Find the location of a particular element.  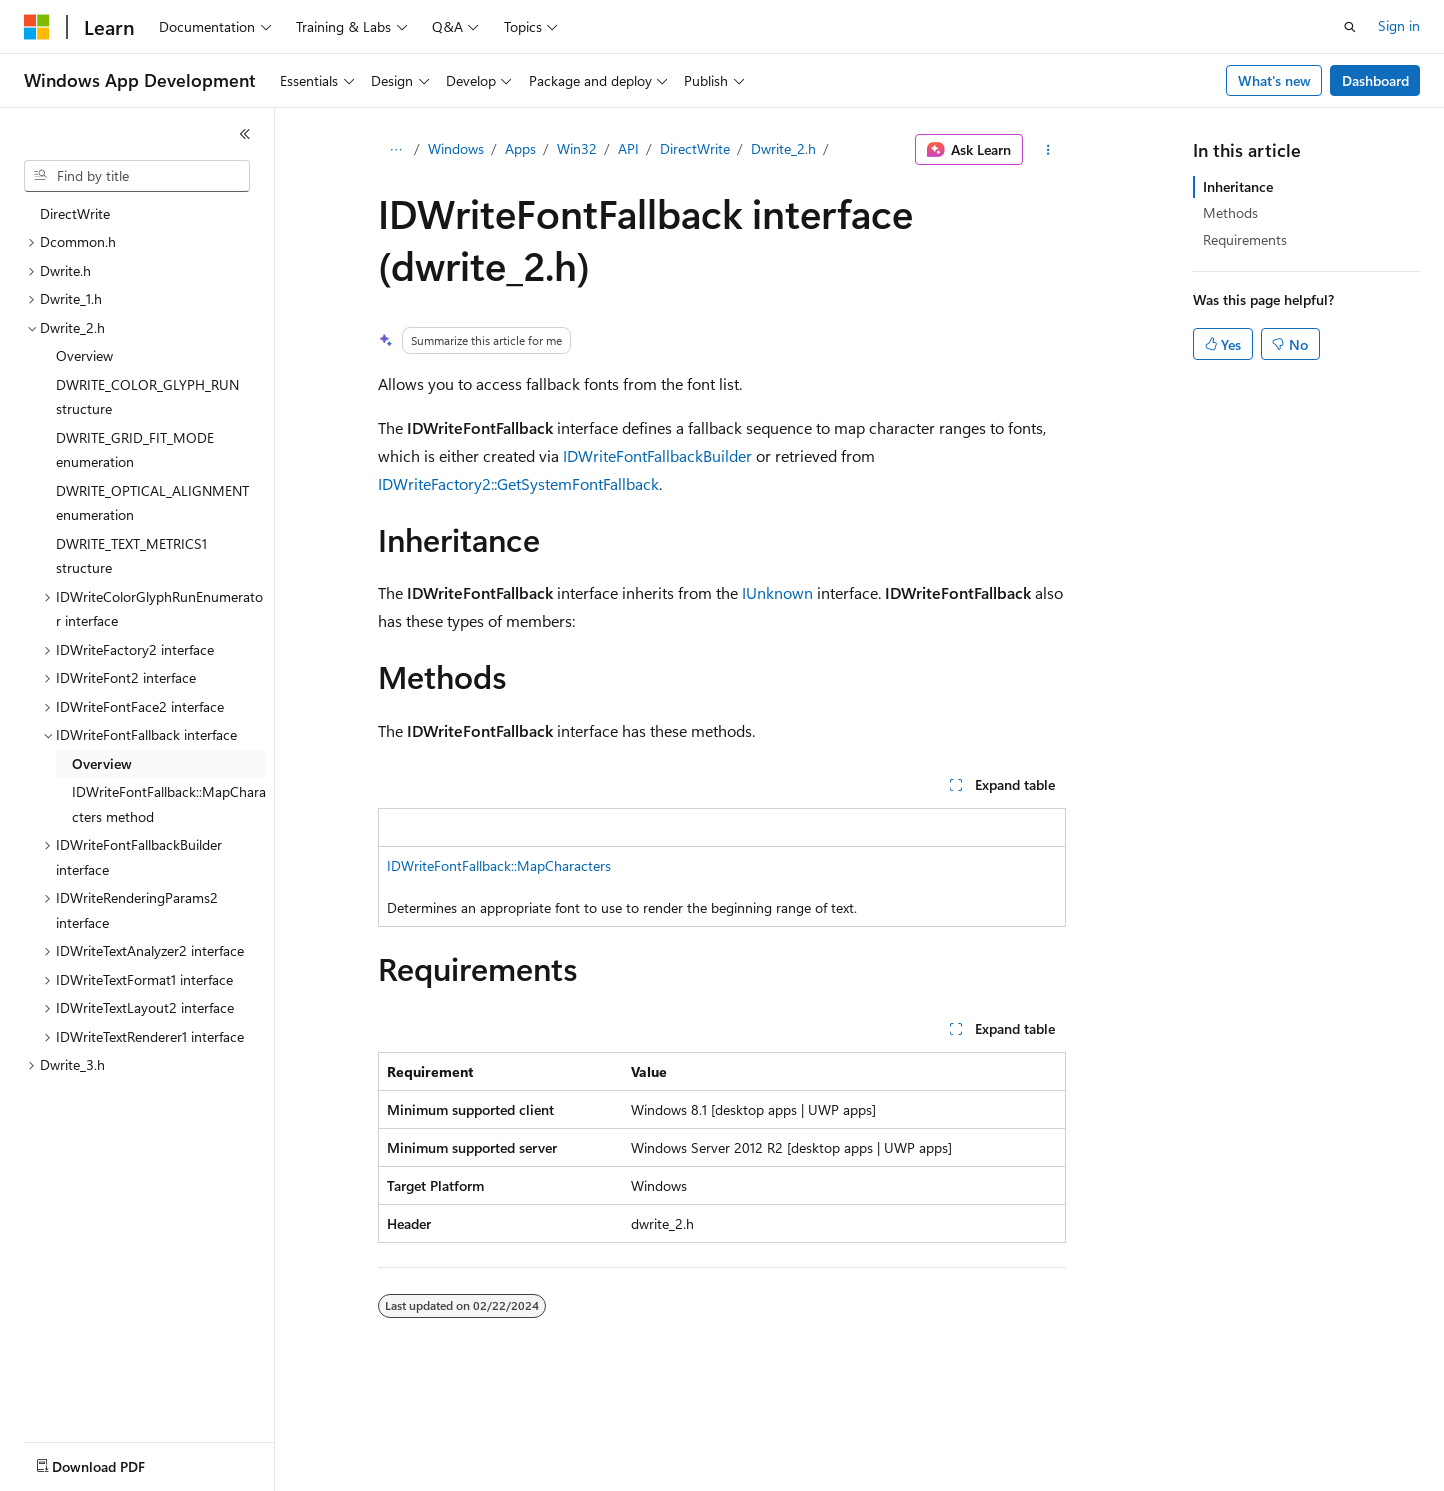

IDWriteFontFallbackBuilder is located at coordinates (657, 455).